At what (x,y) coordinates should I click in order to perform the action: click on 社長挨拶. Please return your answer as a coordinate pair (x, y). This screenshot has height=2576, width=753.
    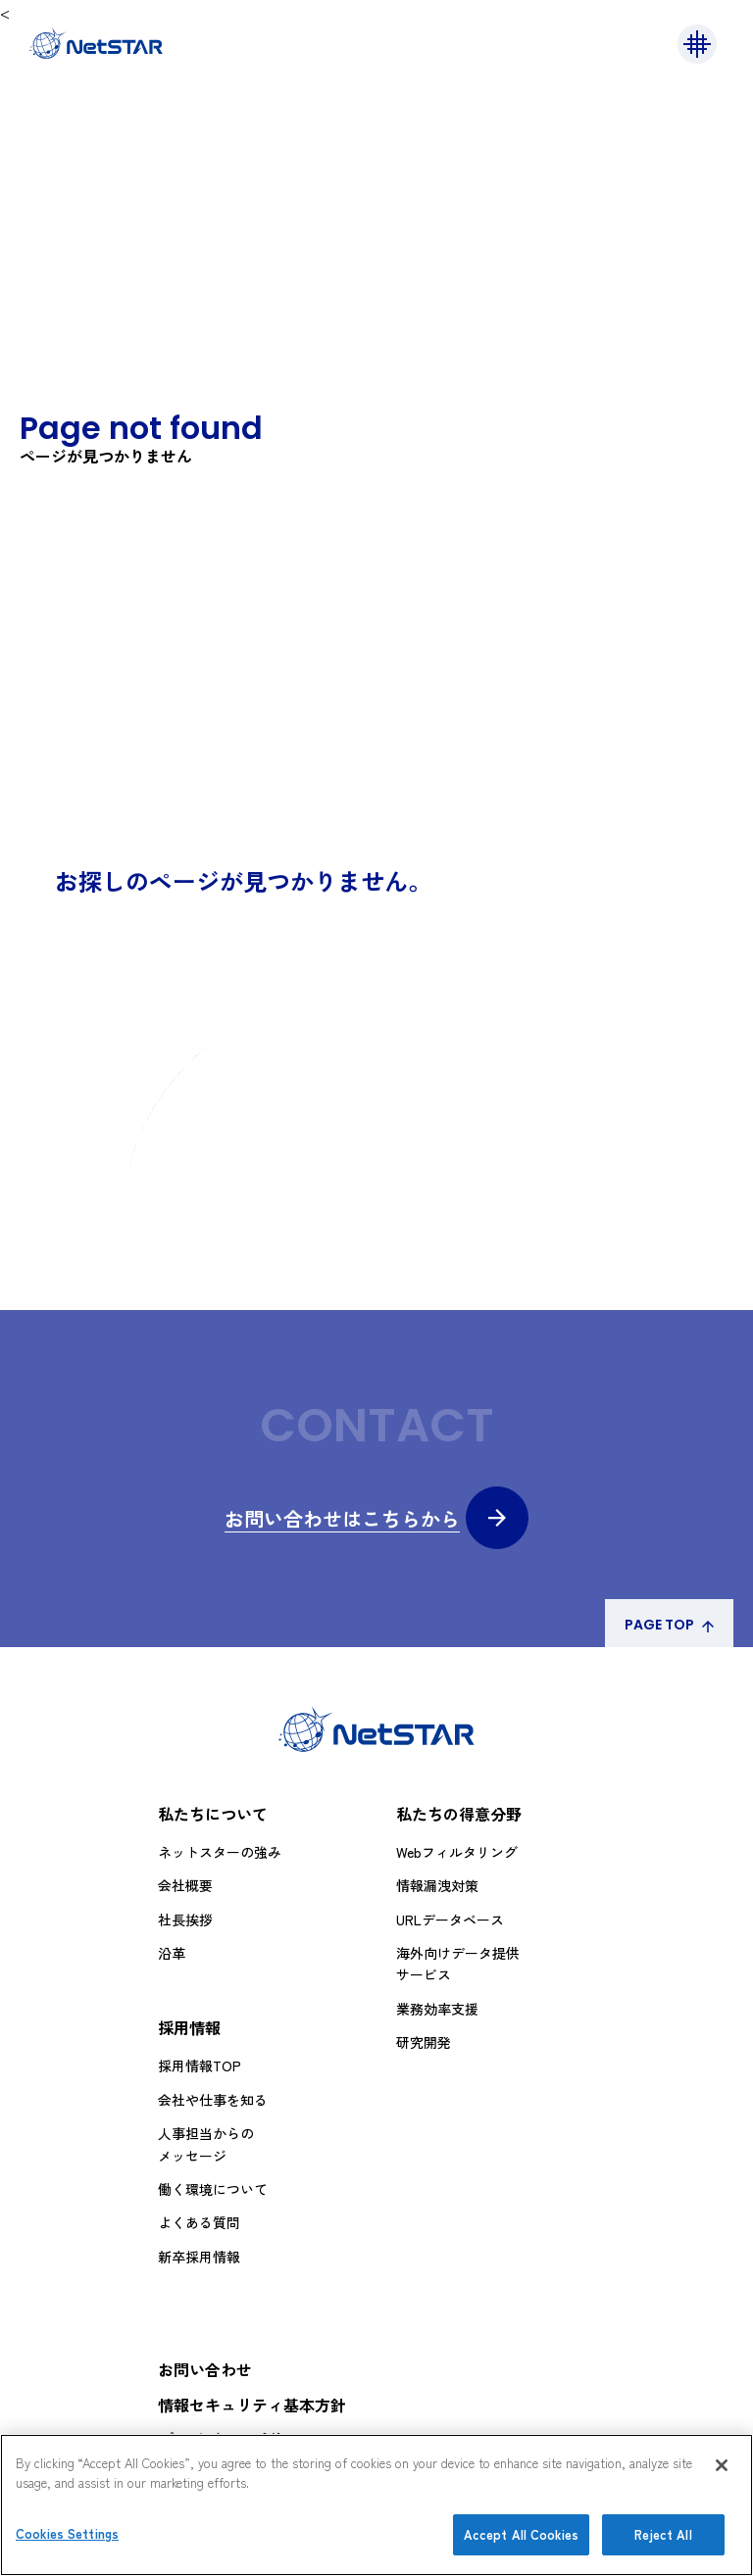
    Looking at the image, I should click on (185, 1919).